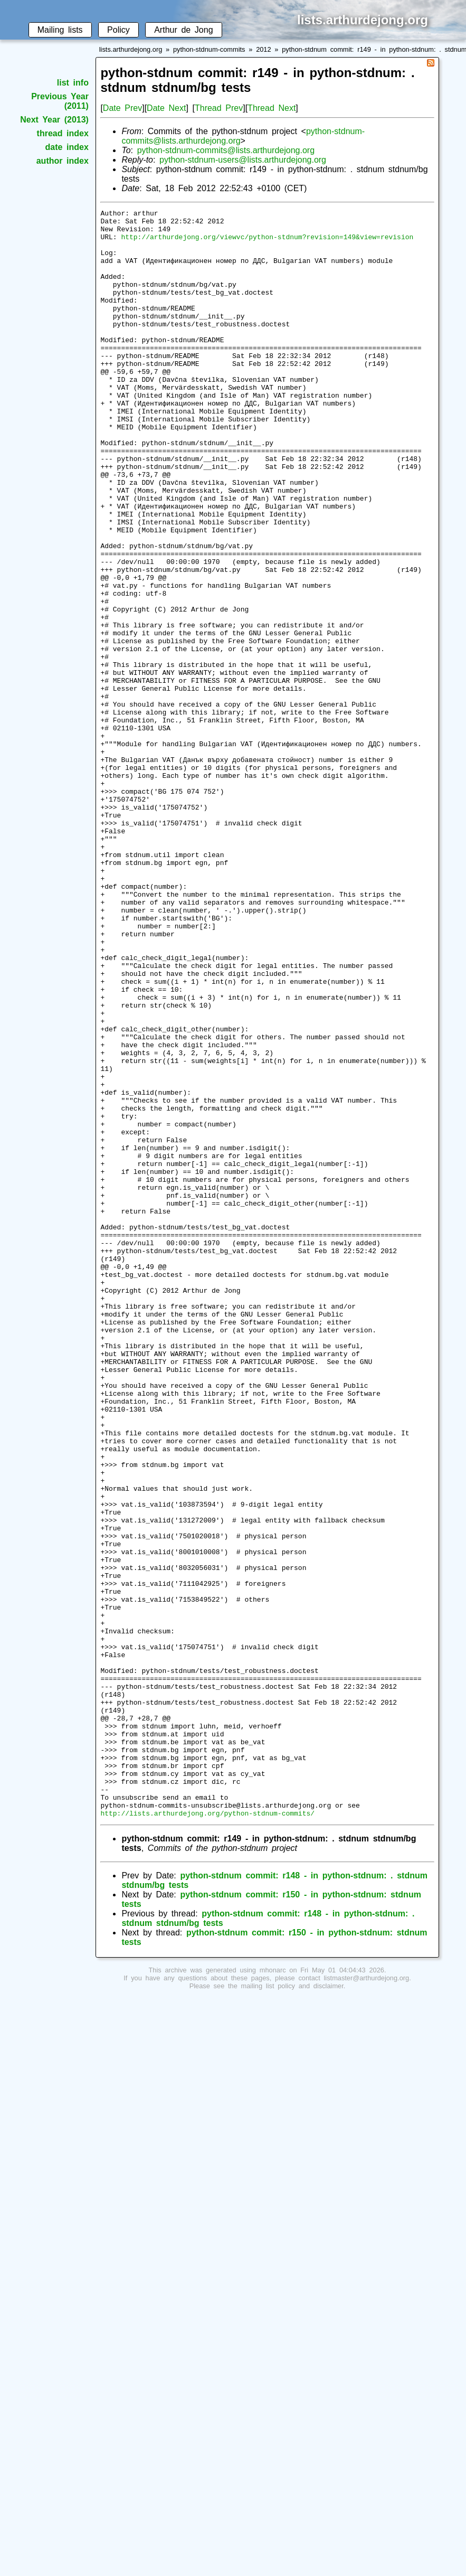 The image size is (466, 2576). What do you see at coordinates (272, 108) in the screenshot?
I see `Thread Next` at bounding box center [272, 108].